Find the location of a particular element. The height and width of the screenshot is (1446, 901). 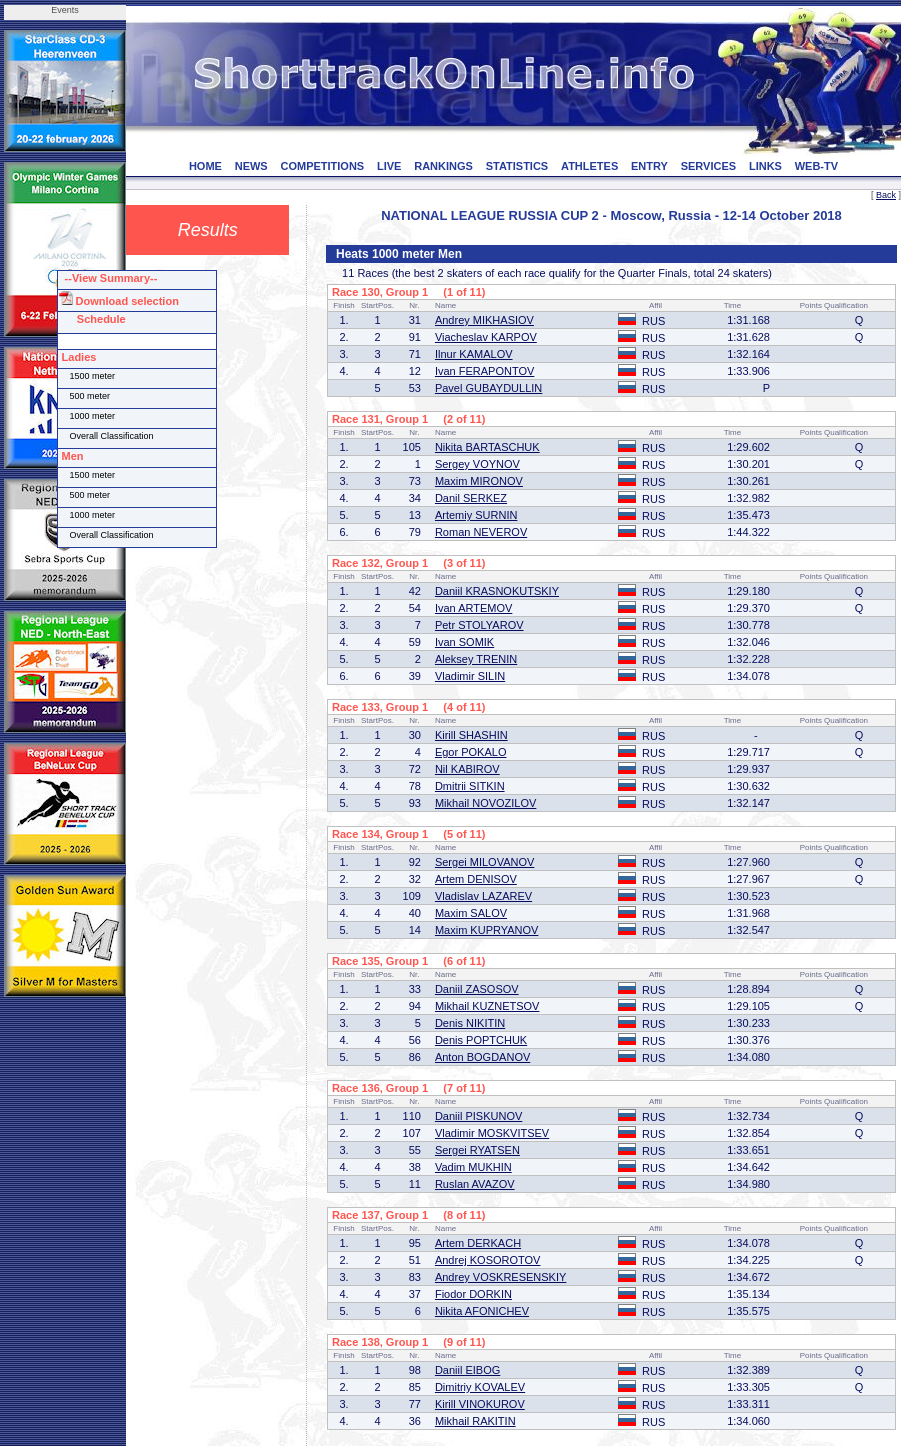

Mikhail KUZNETSOV is located at coordinates (487, 1006).